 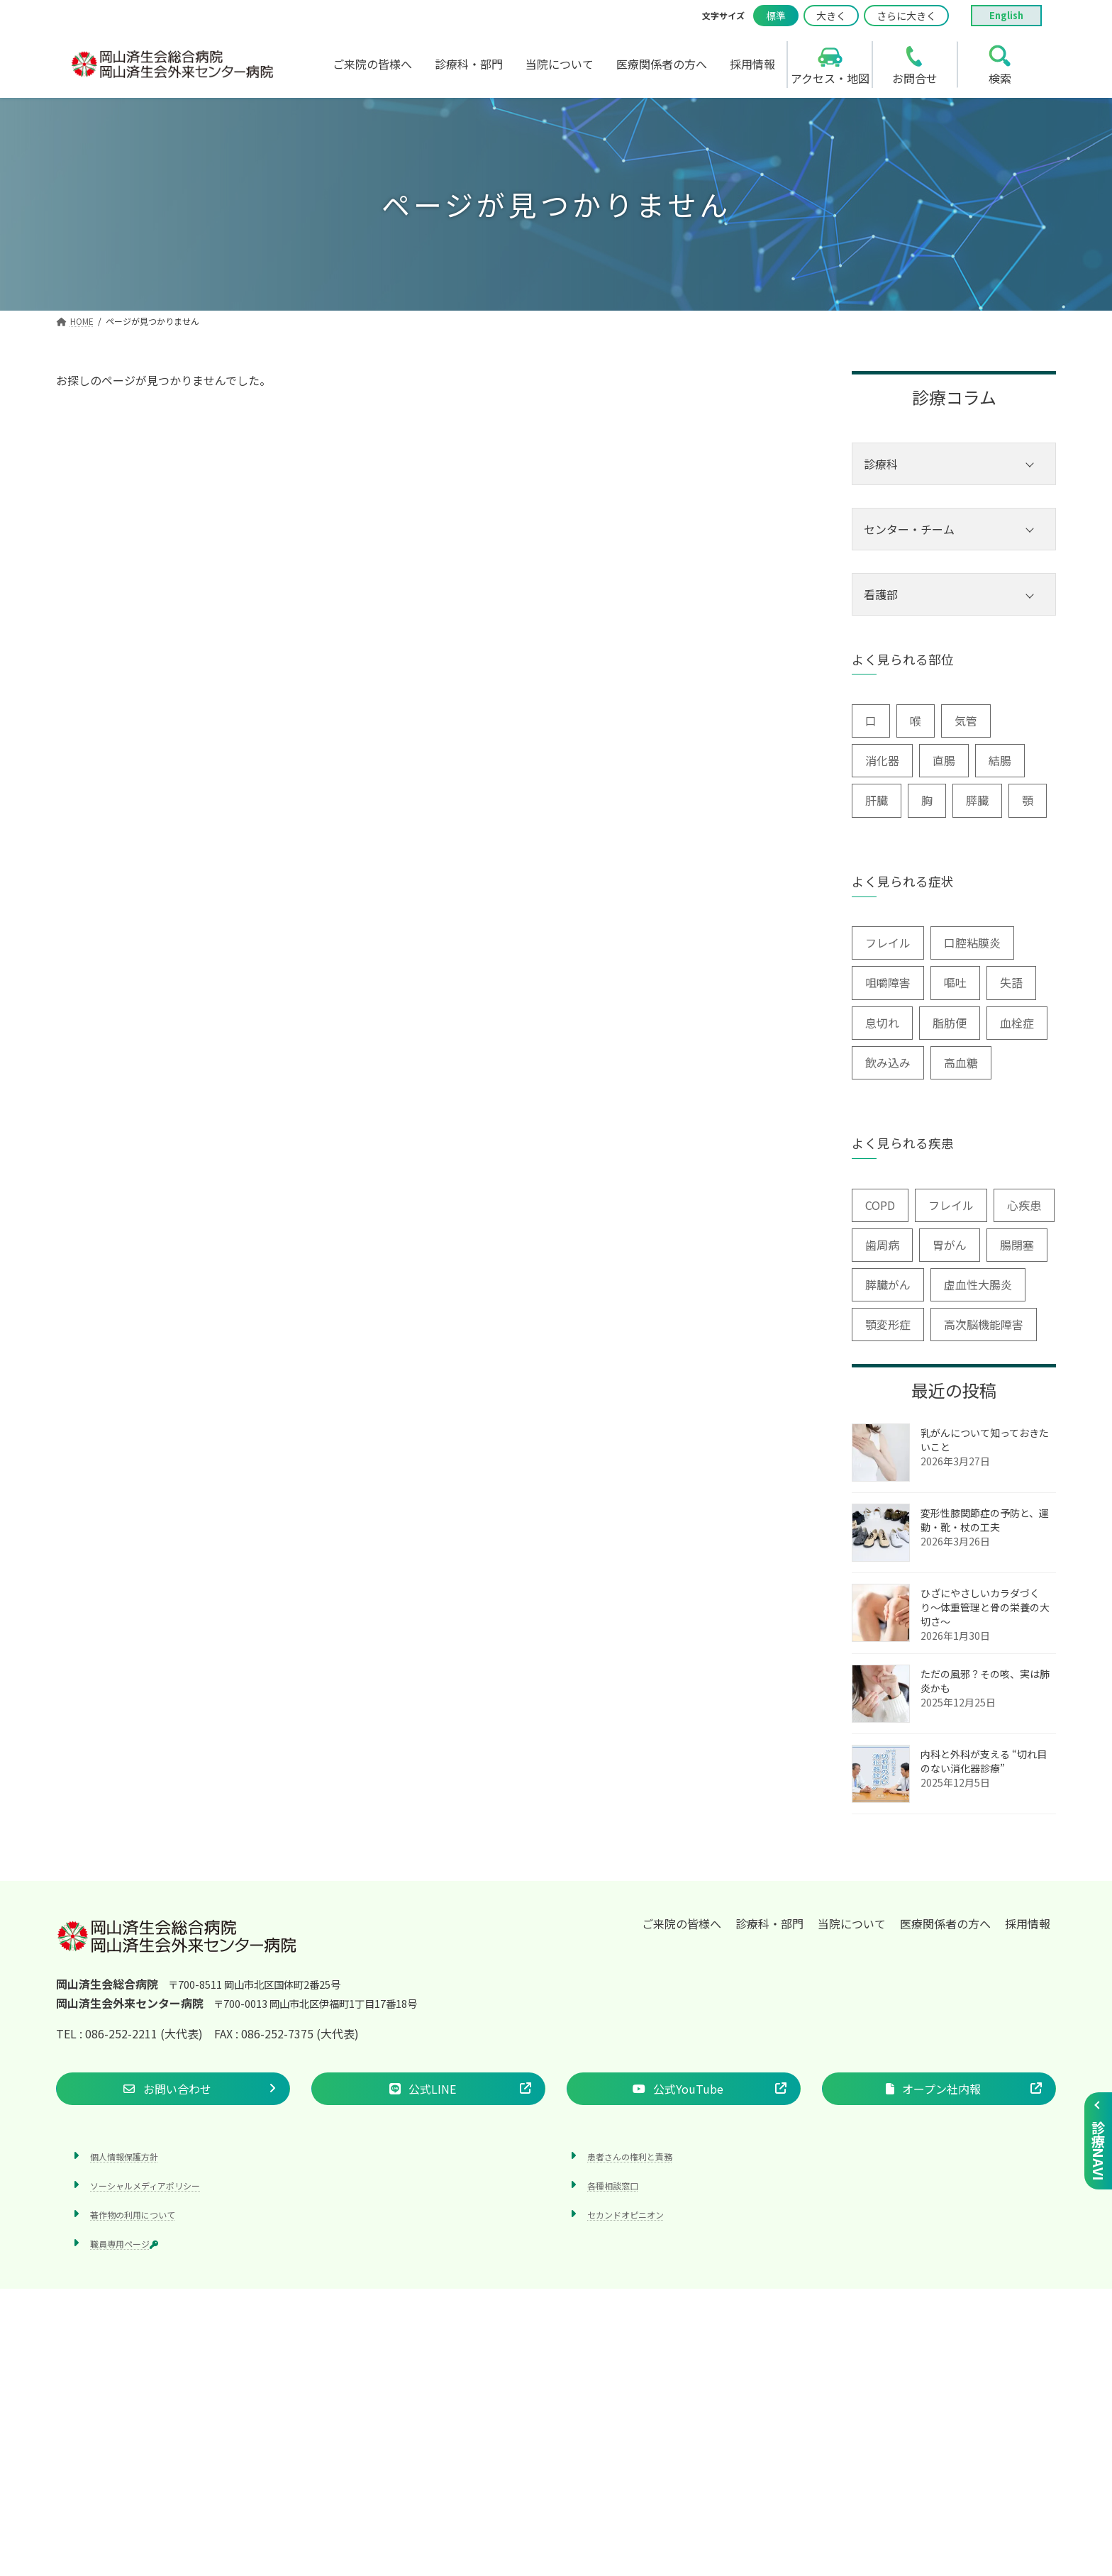 What do you see at coordinates (1027, 1923) in the screenshot?
I see `採用情報` at bounding box center [1027, 1923].